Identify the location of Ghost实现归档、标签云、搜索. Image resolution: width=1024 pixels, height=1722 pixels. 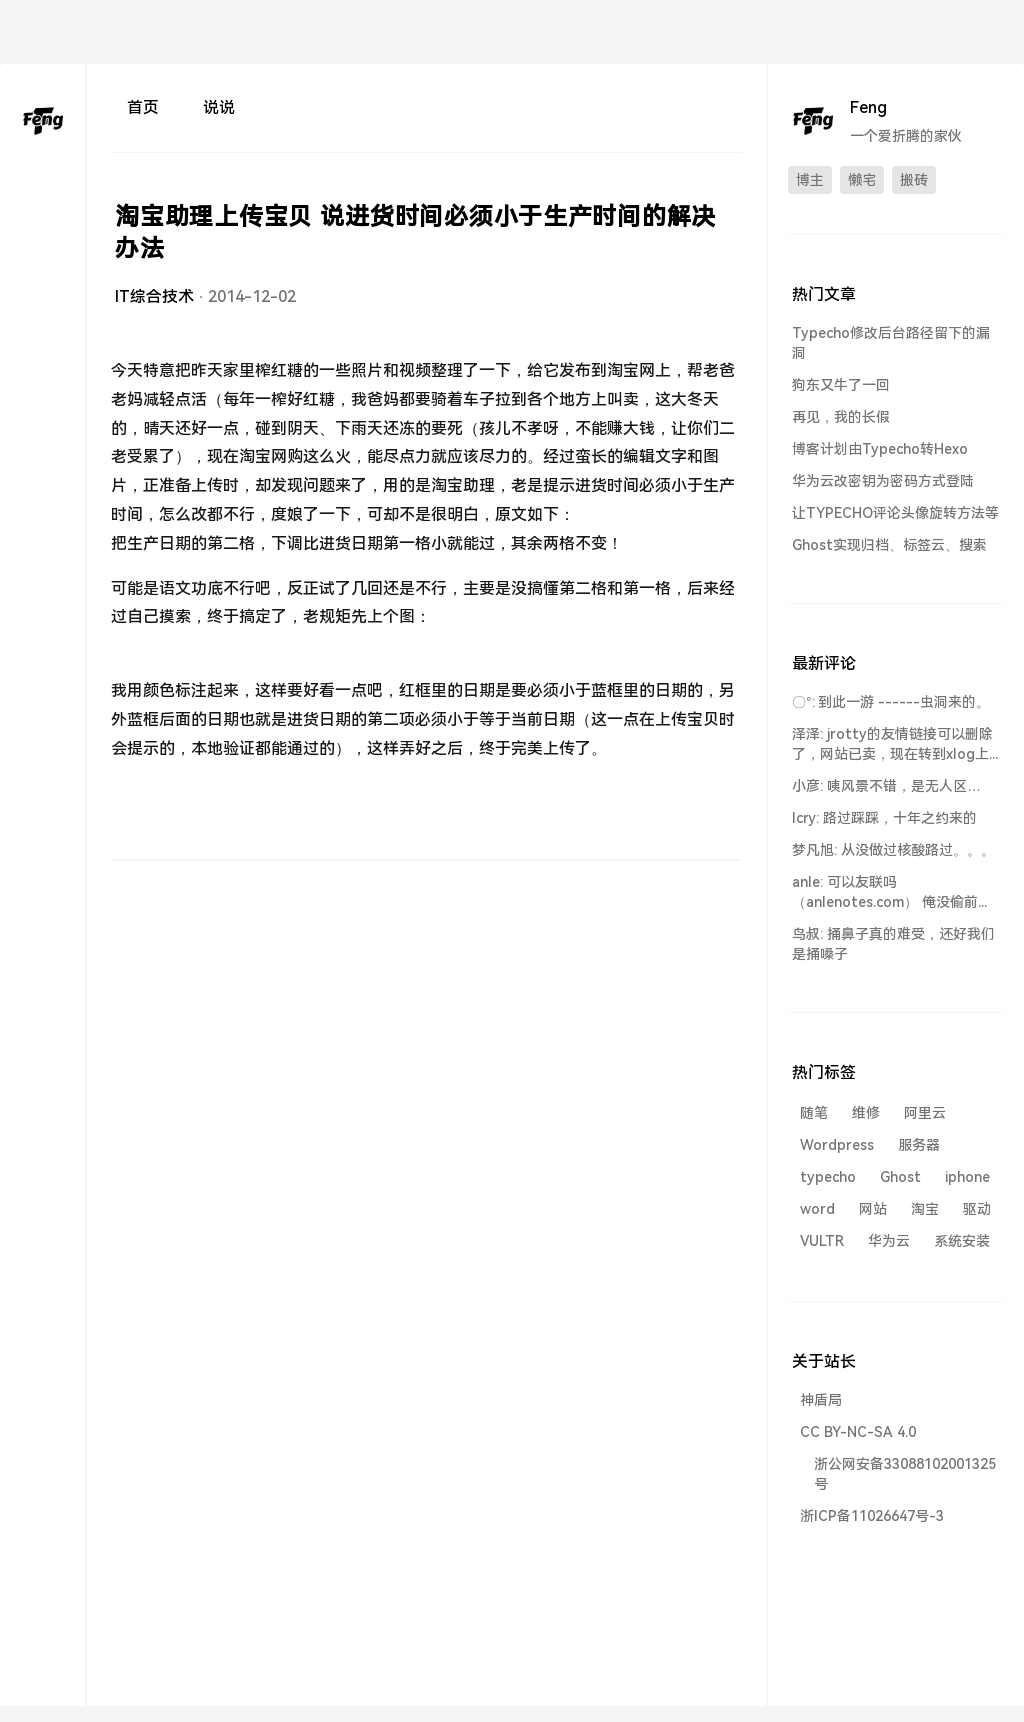
(889, 545).